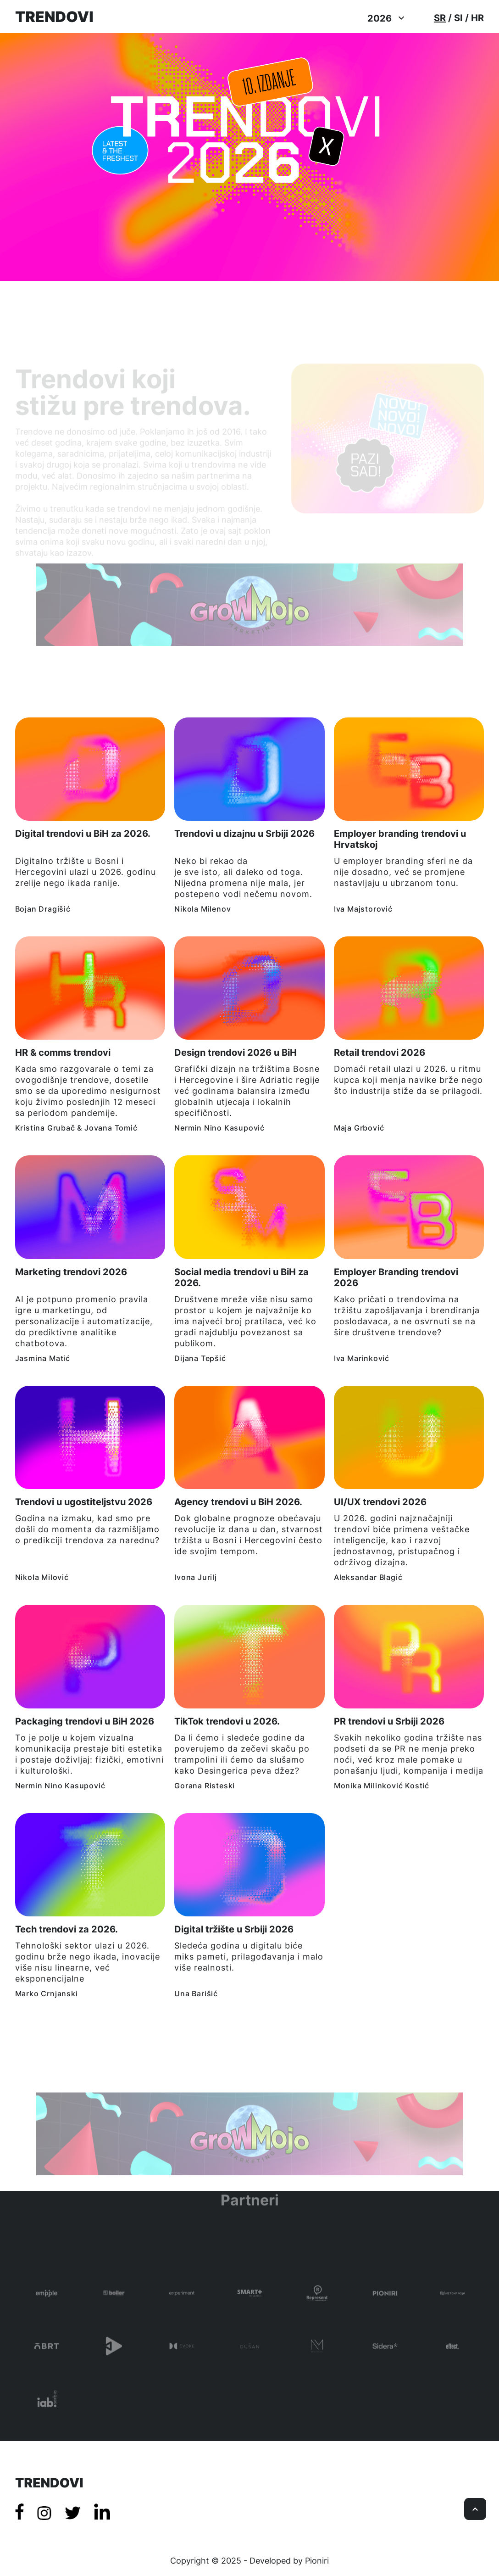 Image resolution: width=499 pixels, height=2576 pixels. I want to click on SI, so click(458, 17).